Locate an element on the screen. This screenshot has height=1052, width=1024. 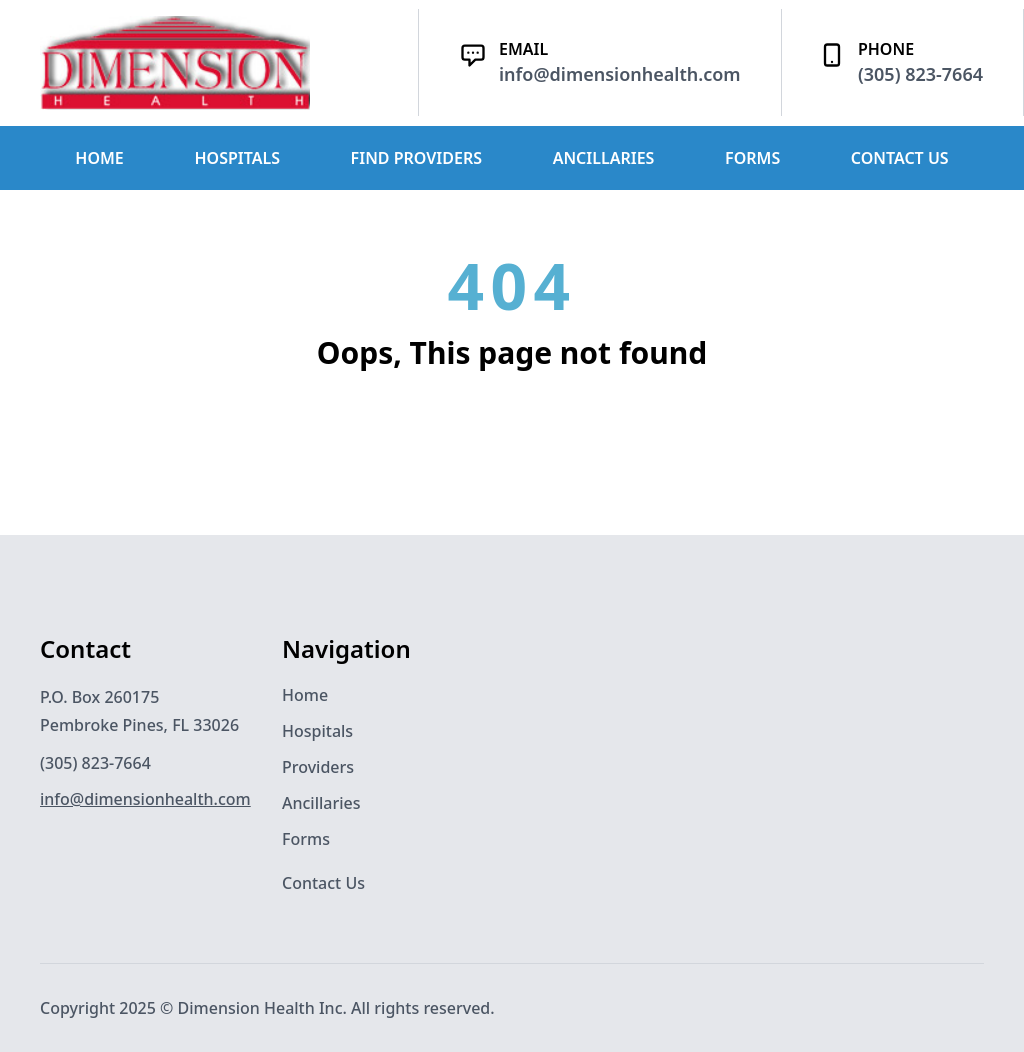
Hospitals is located at coordinates (317, 731).